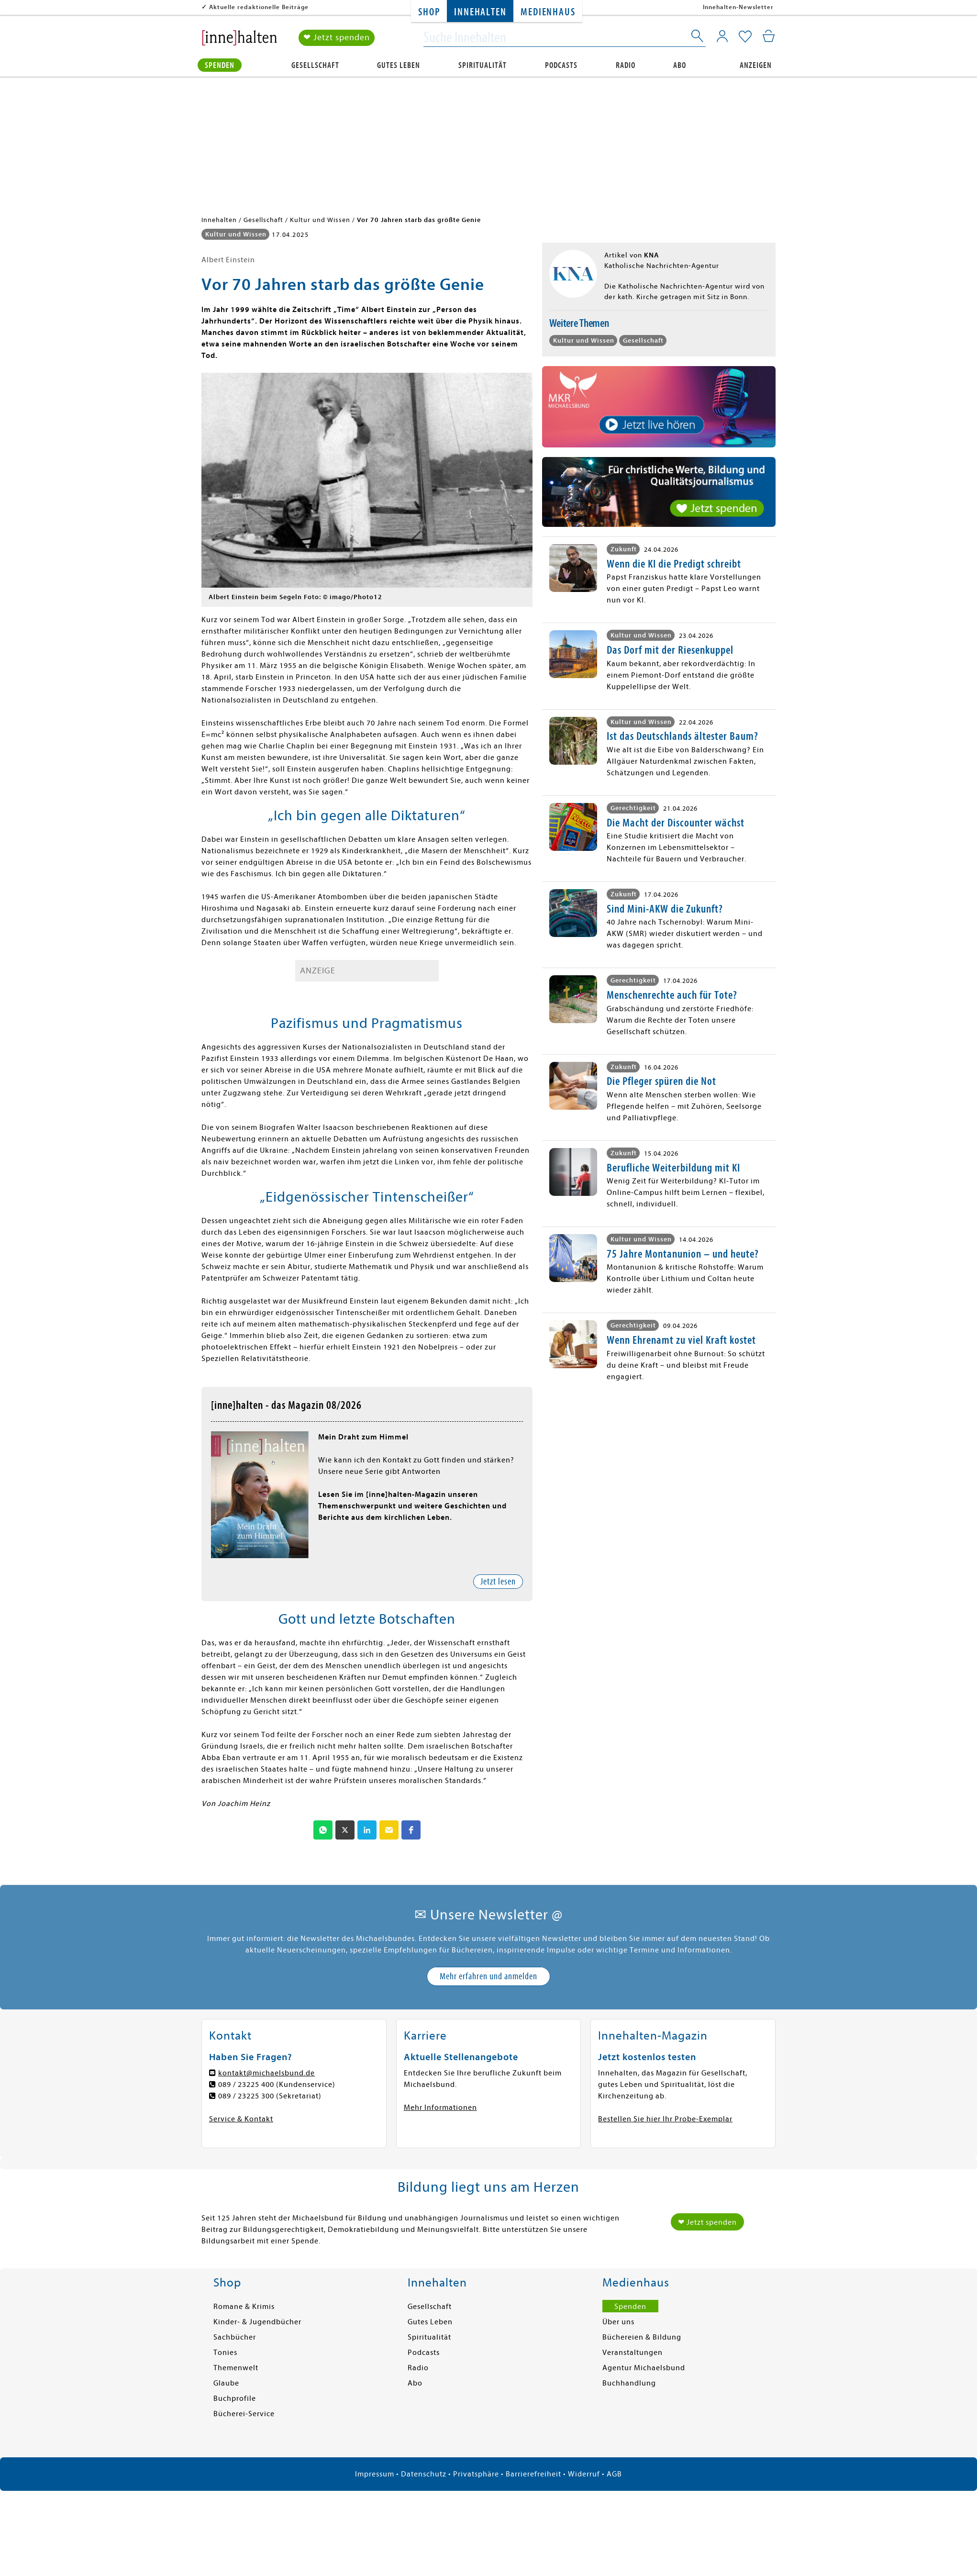  Describe the element at coordinates (234, 2337) in the screenshot. I see `Sachbücher` at that location.